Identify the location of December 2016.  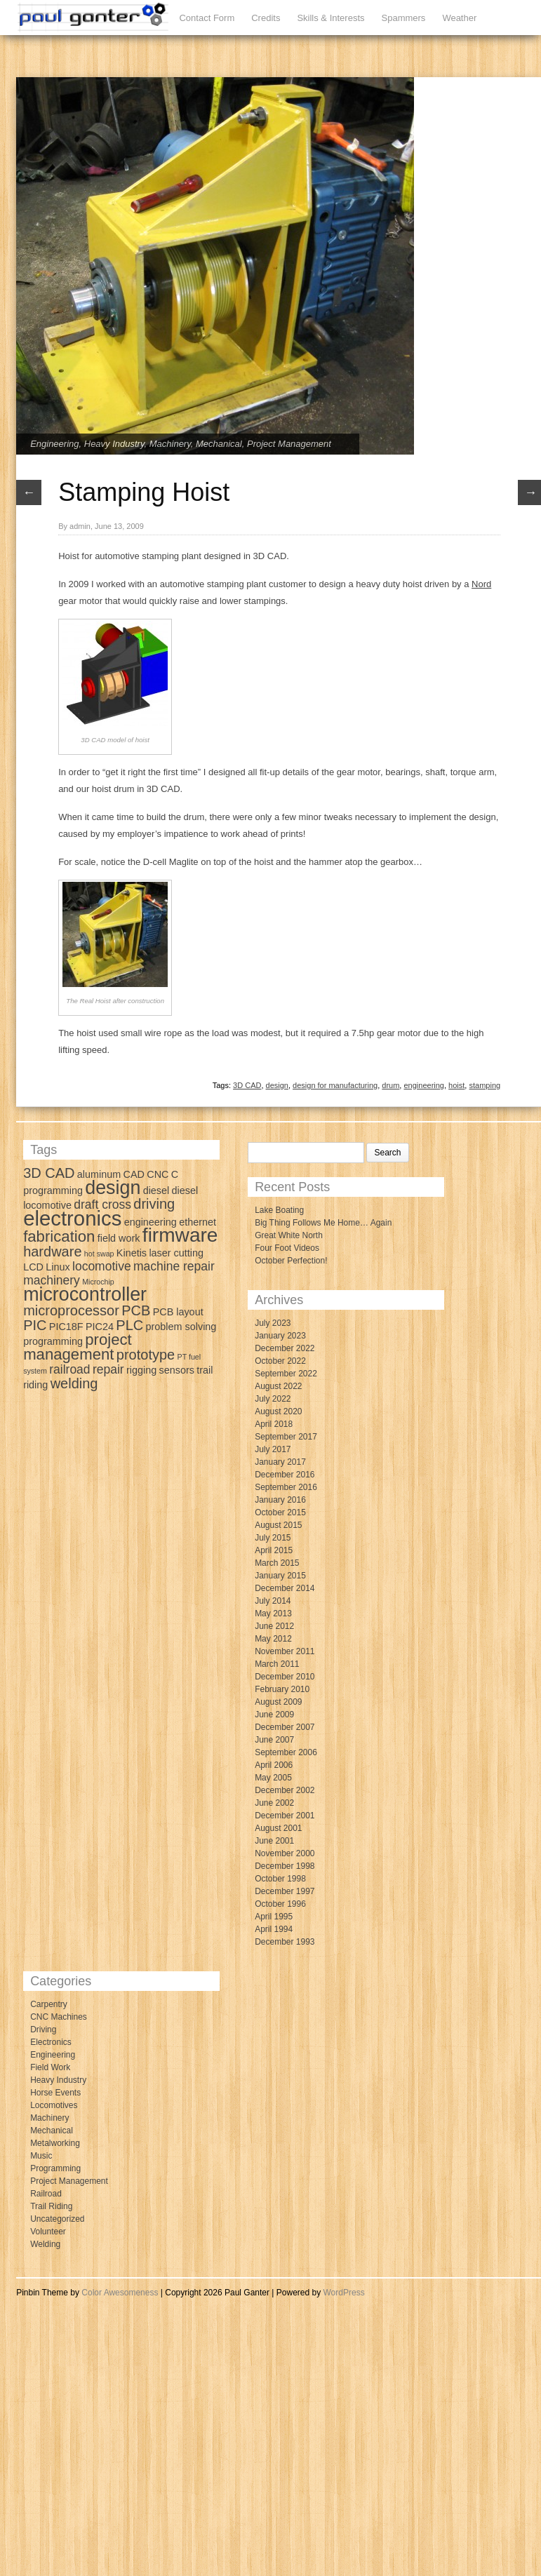
(284, 1475).